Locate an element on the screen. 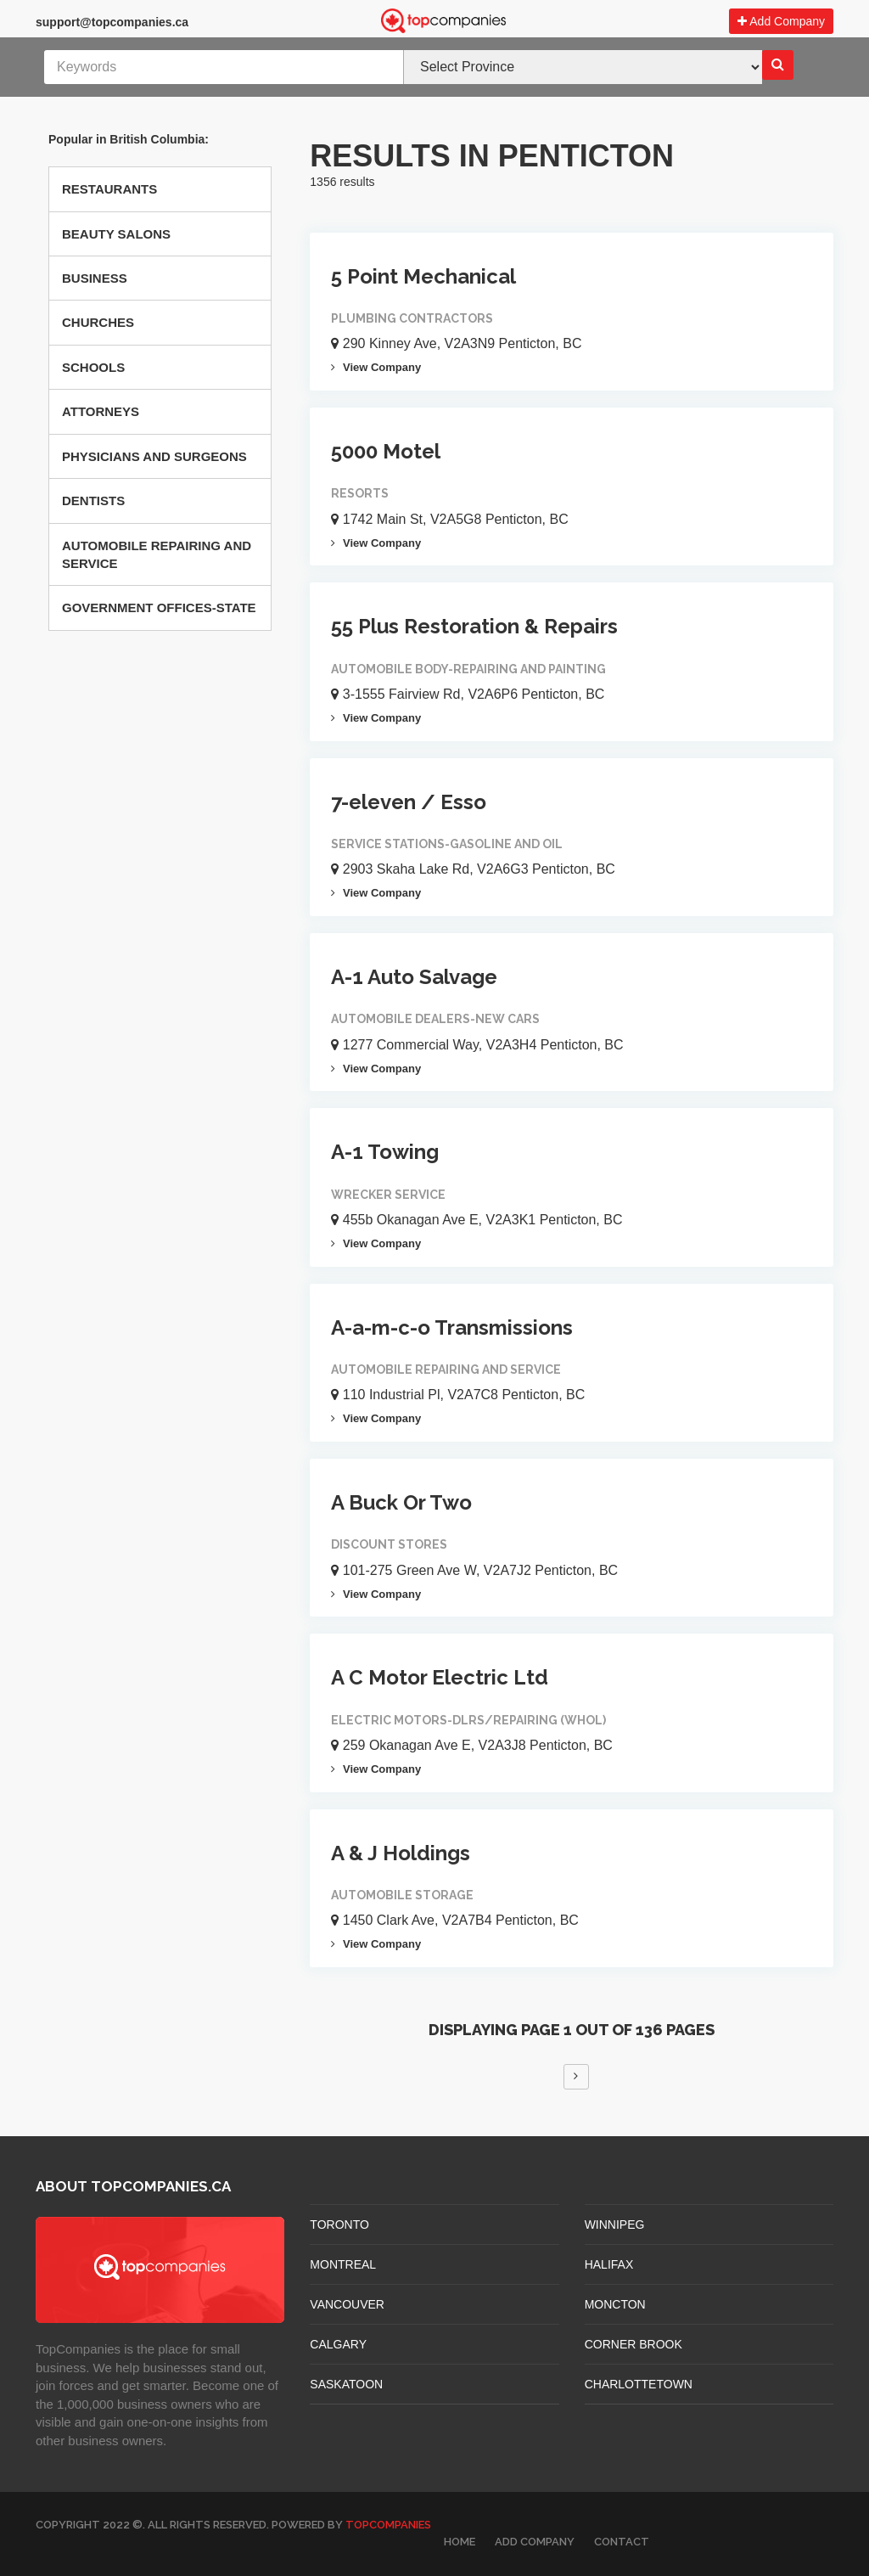 The image size is (869, 2576). Add Company is located at coordinates (781, 21).